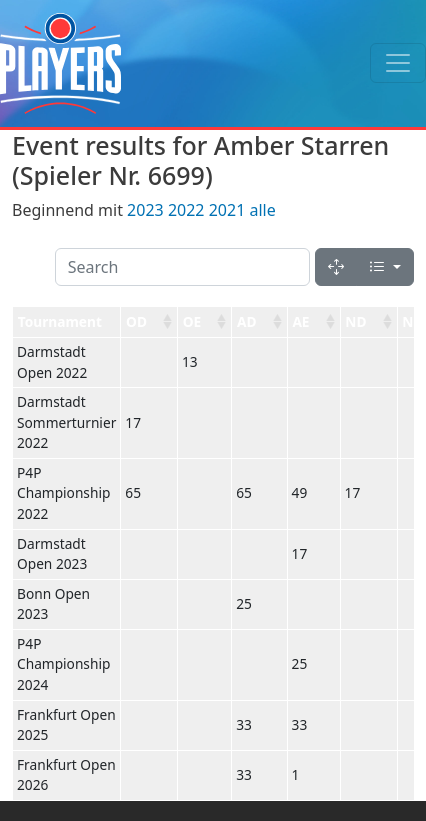 The image size is (426, 821). Describe the element at coordinates (398, 63) in the screenshot. I see `[Toggle navigation]` at that location.